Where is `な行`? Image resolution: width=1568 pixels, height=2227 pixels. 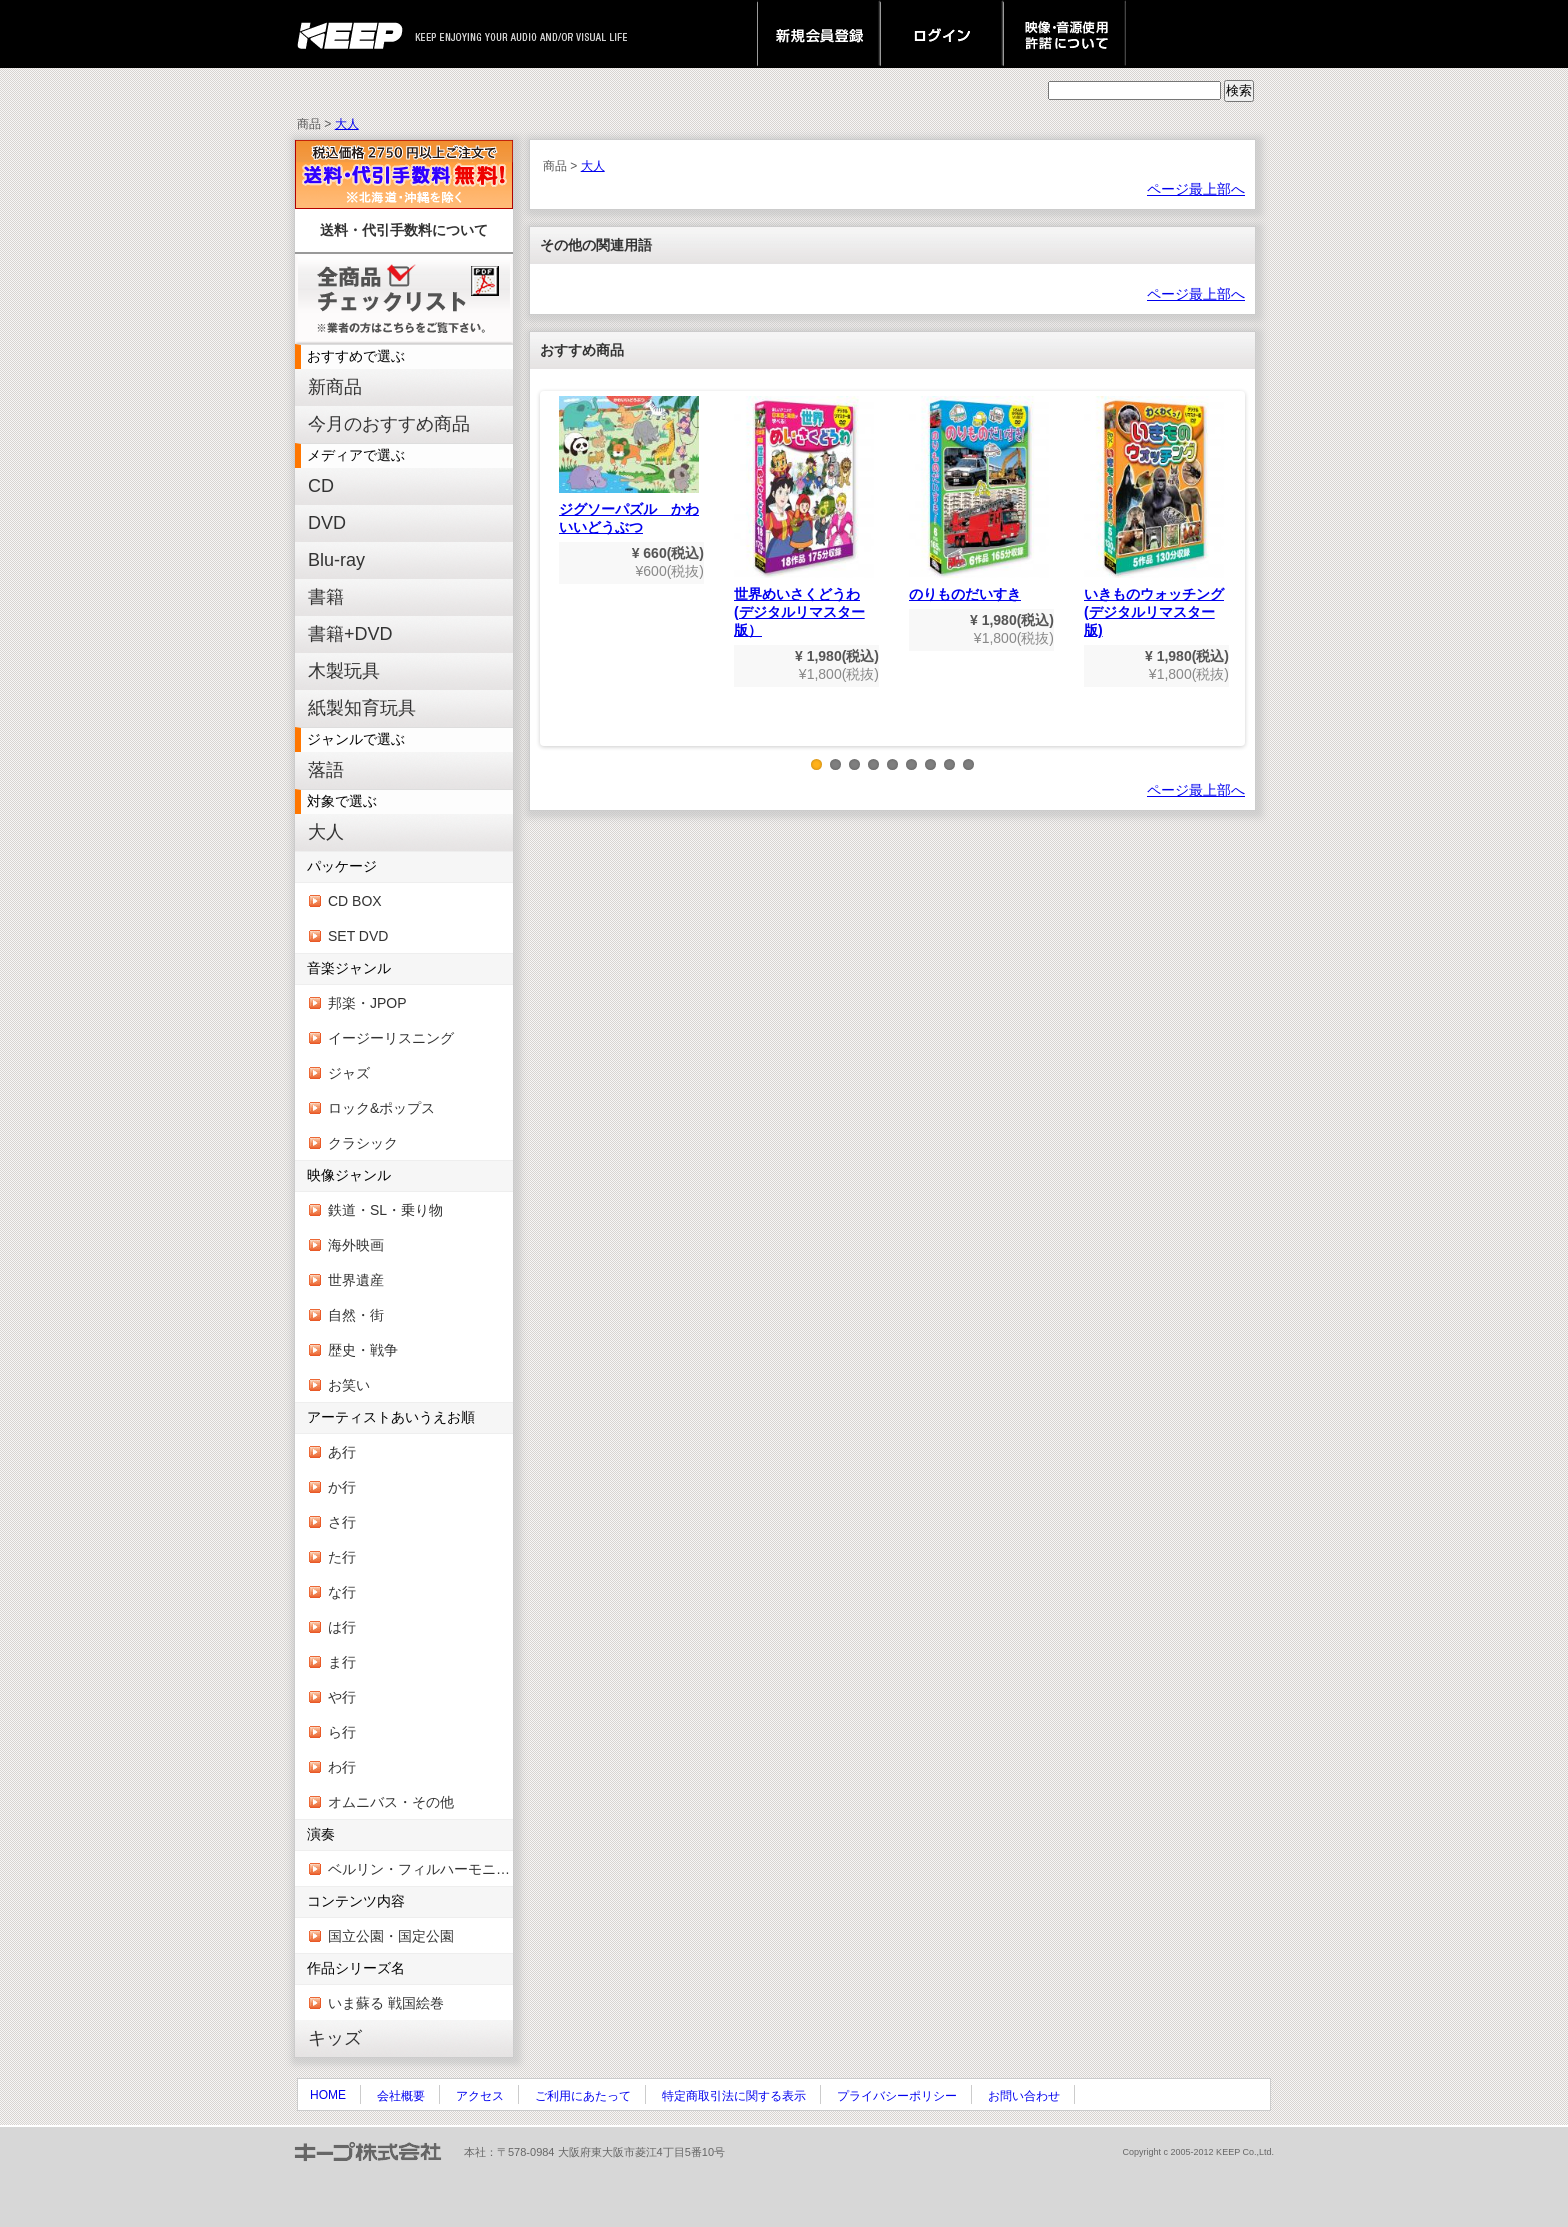 な行 is located at coordinates (342, 1592).